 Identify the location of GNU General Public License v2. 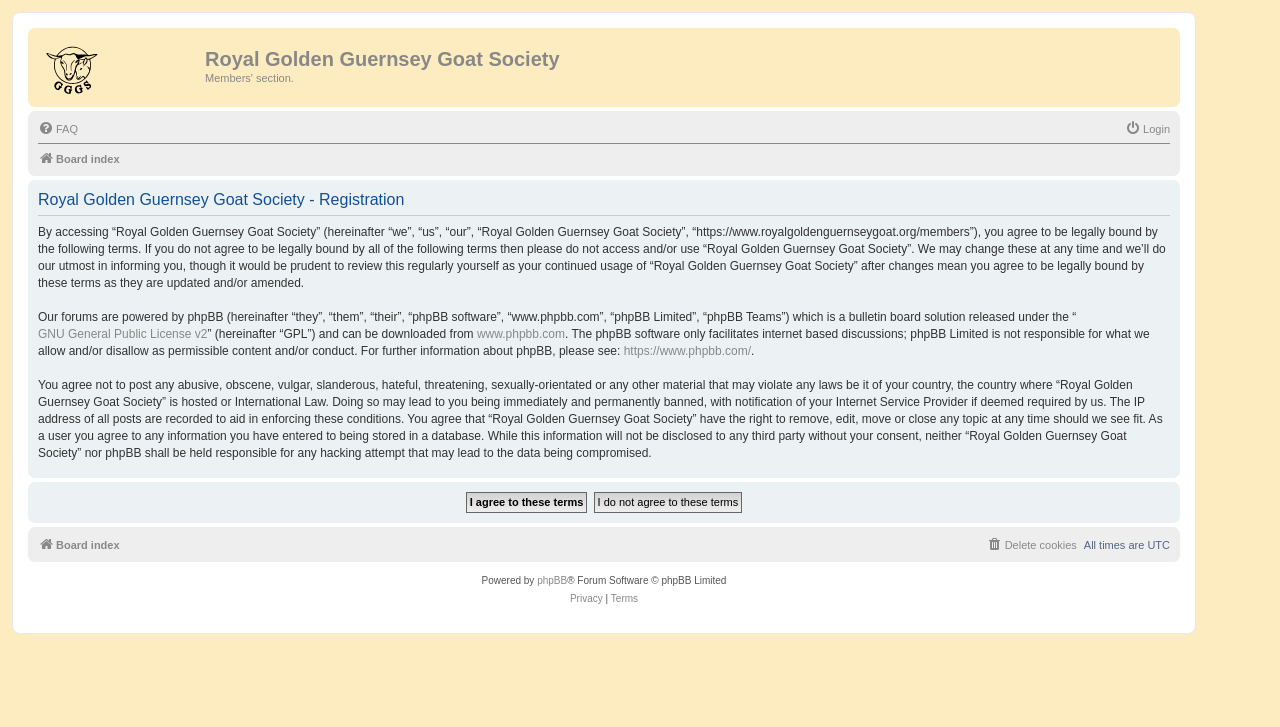
(122, 334).